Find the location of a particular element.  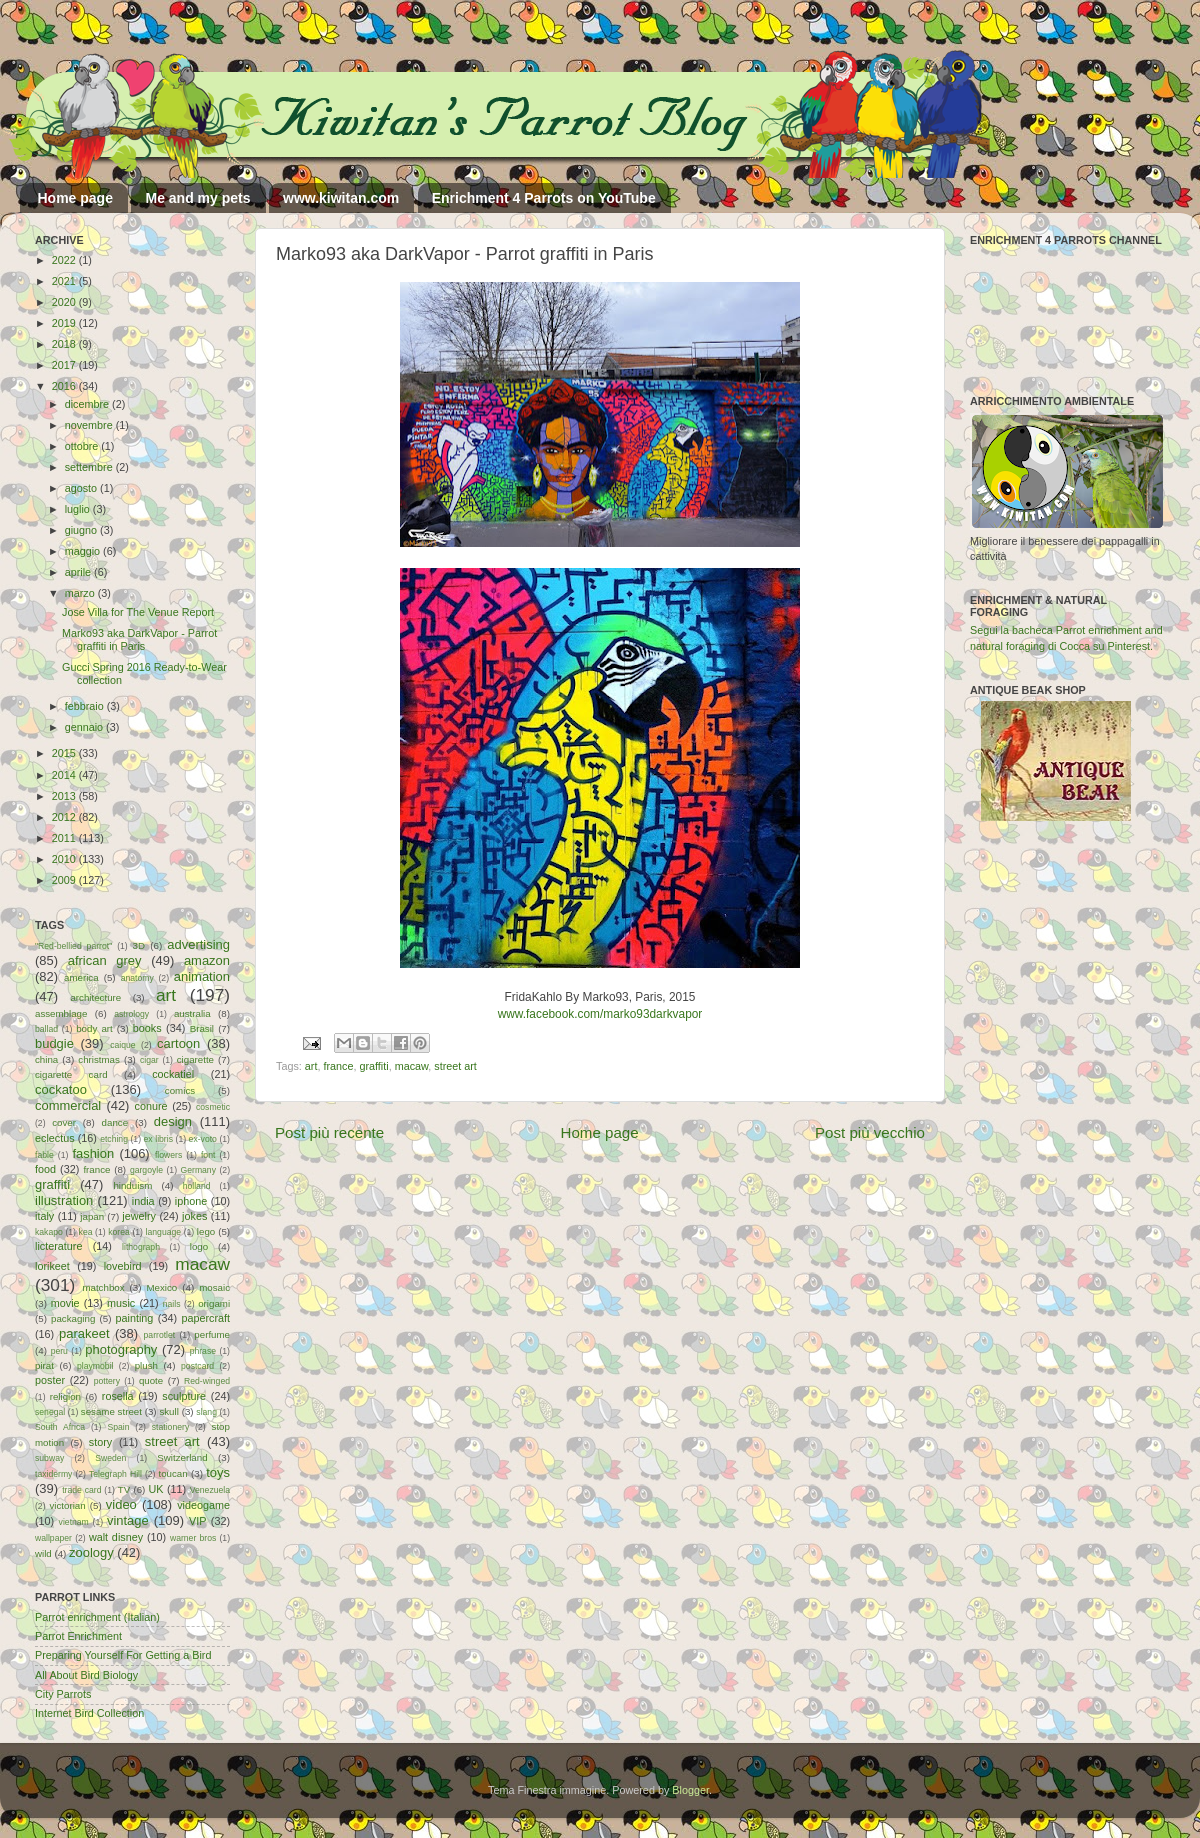

febbraio is located at coordinates (86, 706).